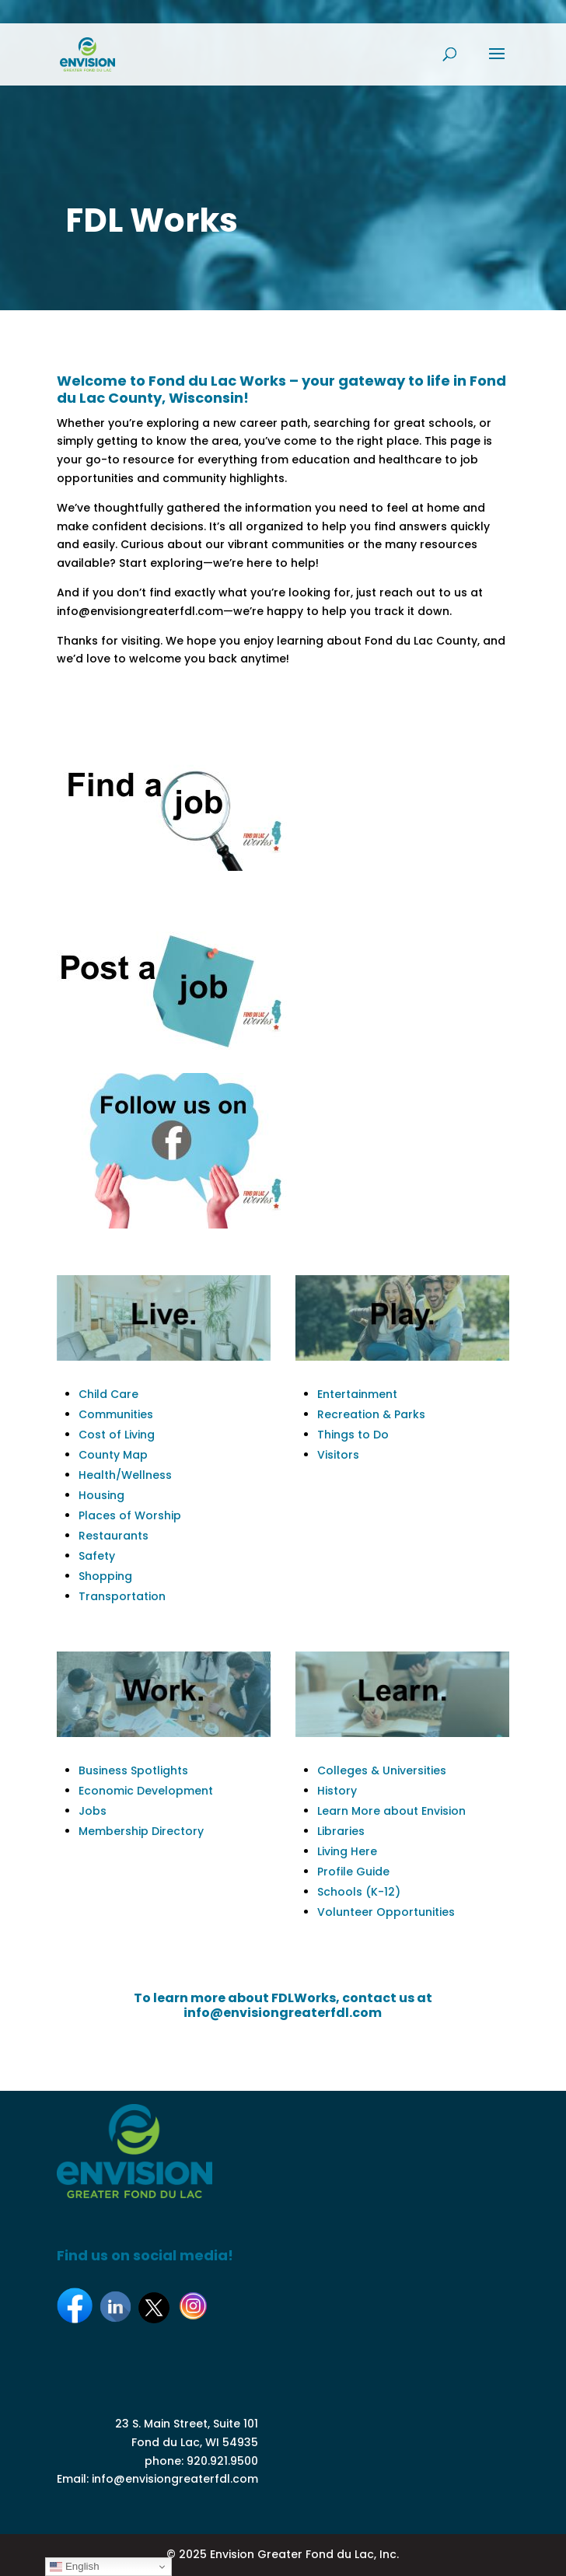  What do you see at coordinates (347, 1851) in the screenshot?
I see `Living Here` at bounding box center [347, 1851].